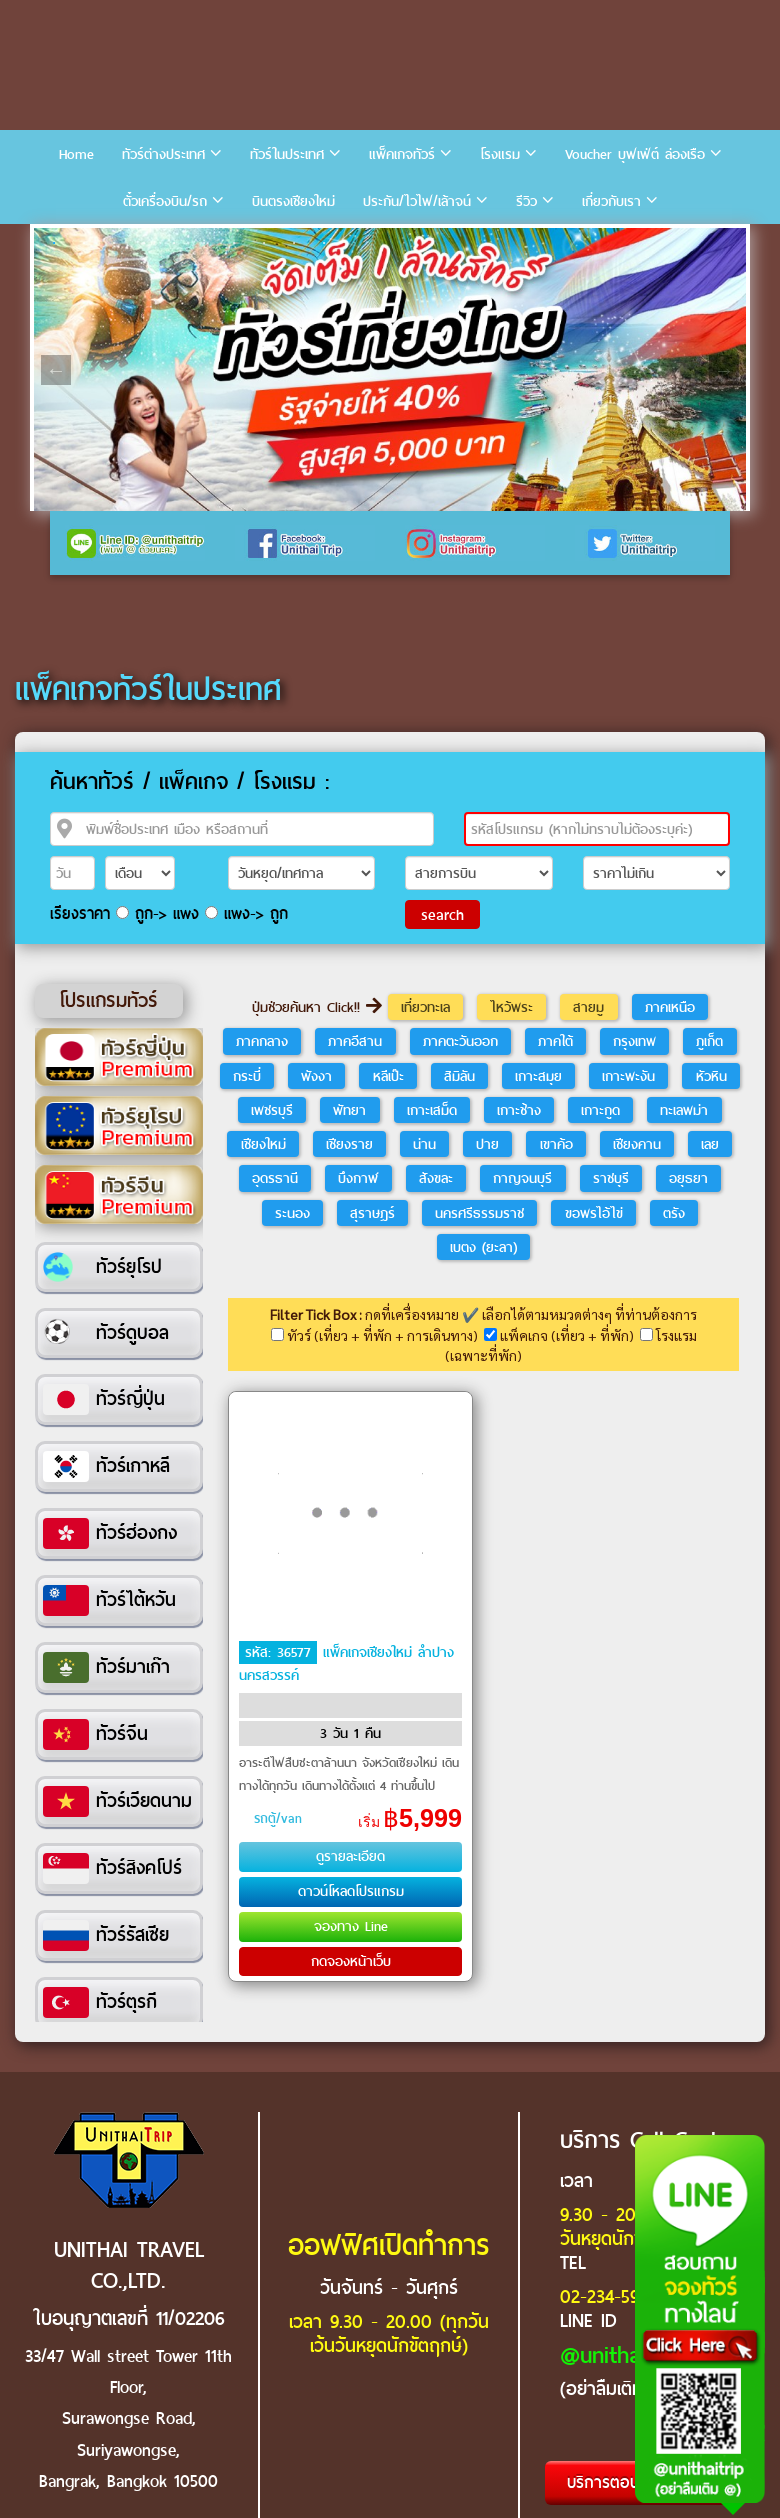 This screenshot has height=2518, width=780. Describe the element at coordinates (174, 243) in the screenshot. I see `5 [tab]` at that location.